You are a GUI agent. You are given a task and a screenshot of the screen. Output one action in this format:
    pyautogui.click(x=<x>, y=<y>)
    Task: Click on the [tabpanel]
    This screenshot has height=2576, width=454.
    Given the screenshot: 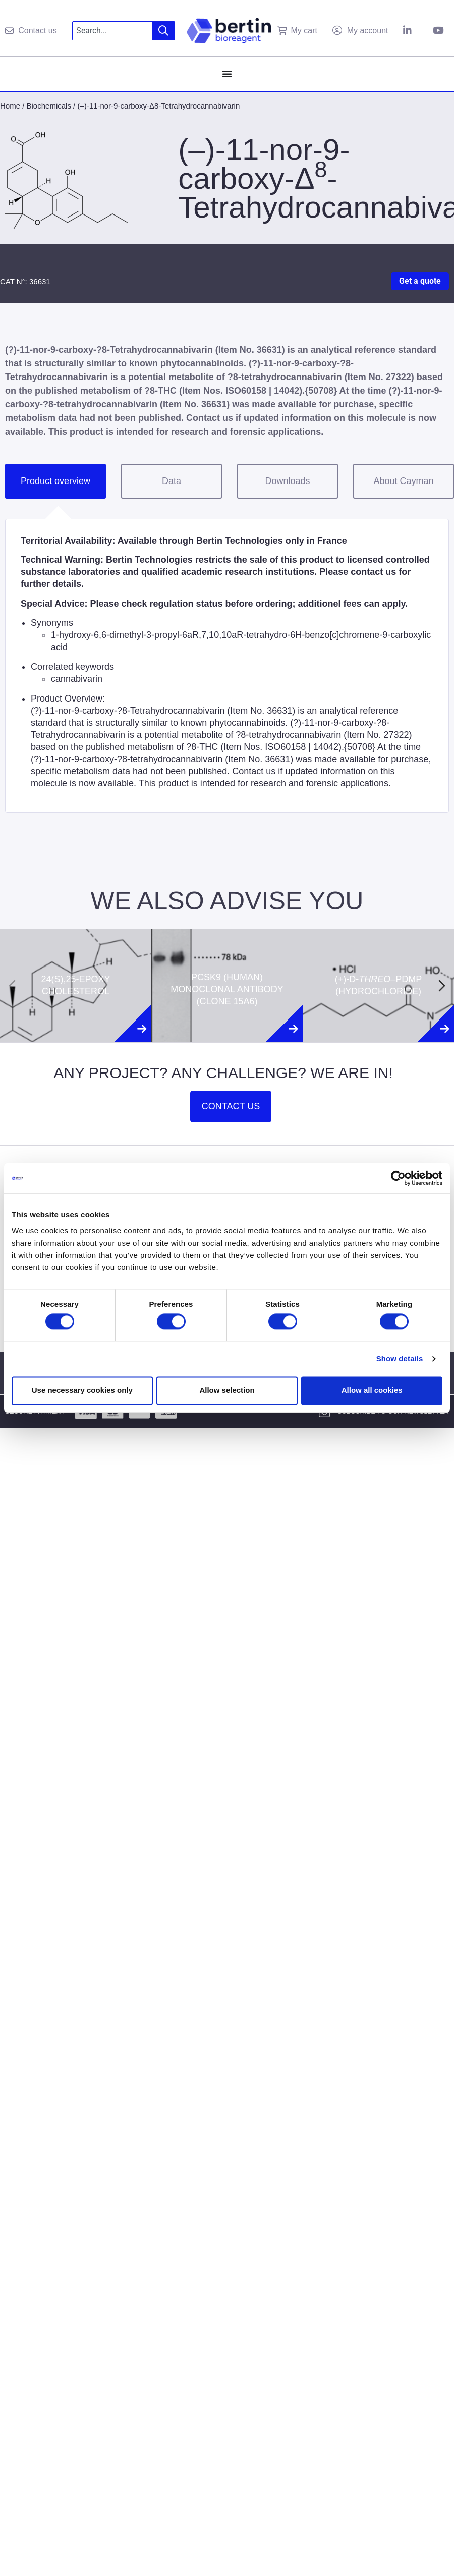 What is the action you would take?
    pyautogui.click(x=227, y=666)
    